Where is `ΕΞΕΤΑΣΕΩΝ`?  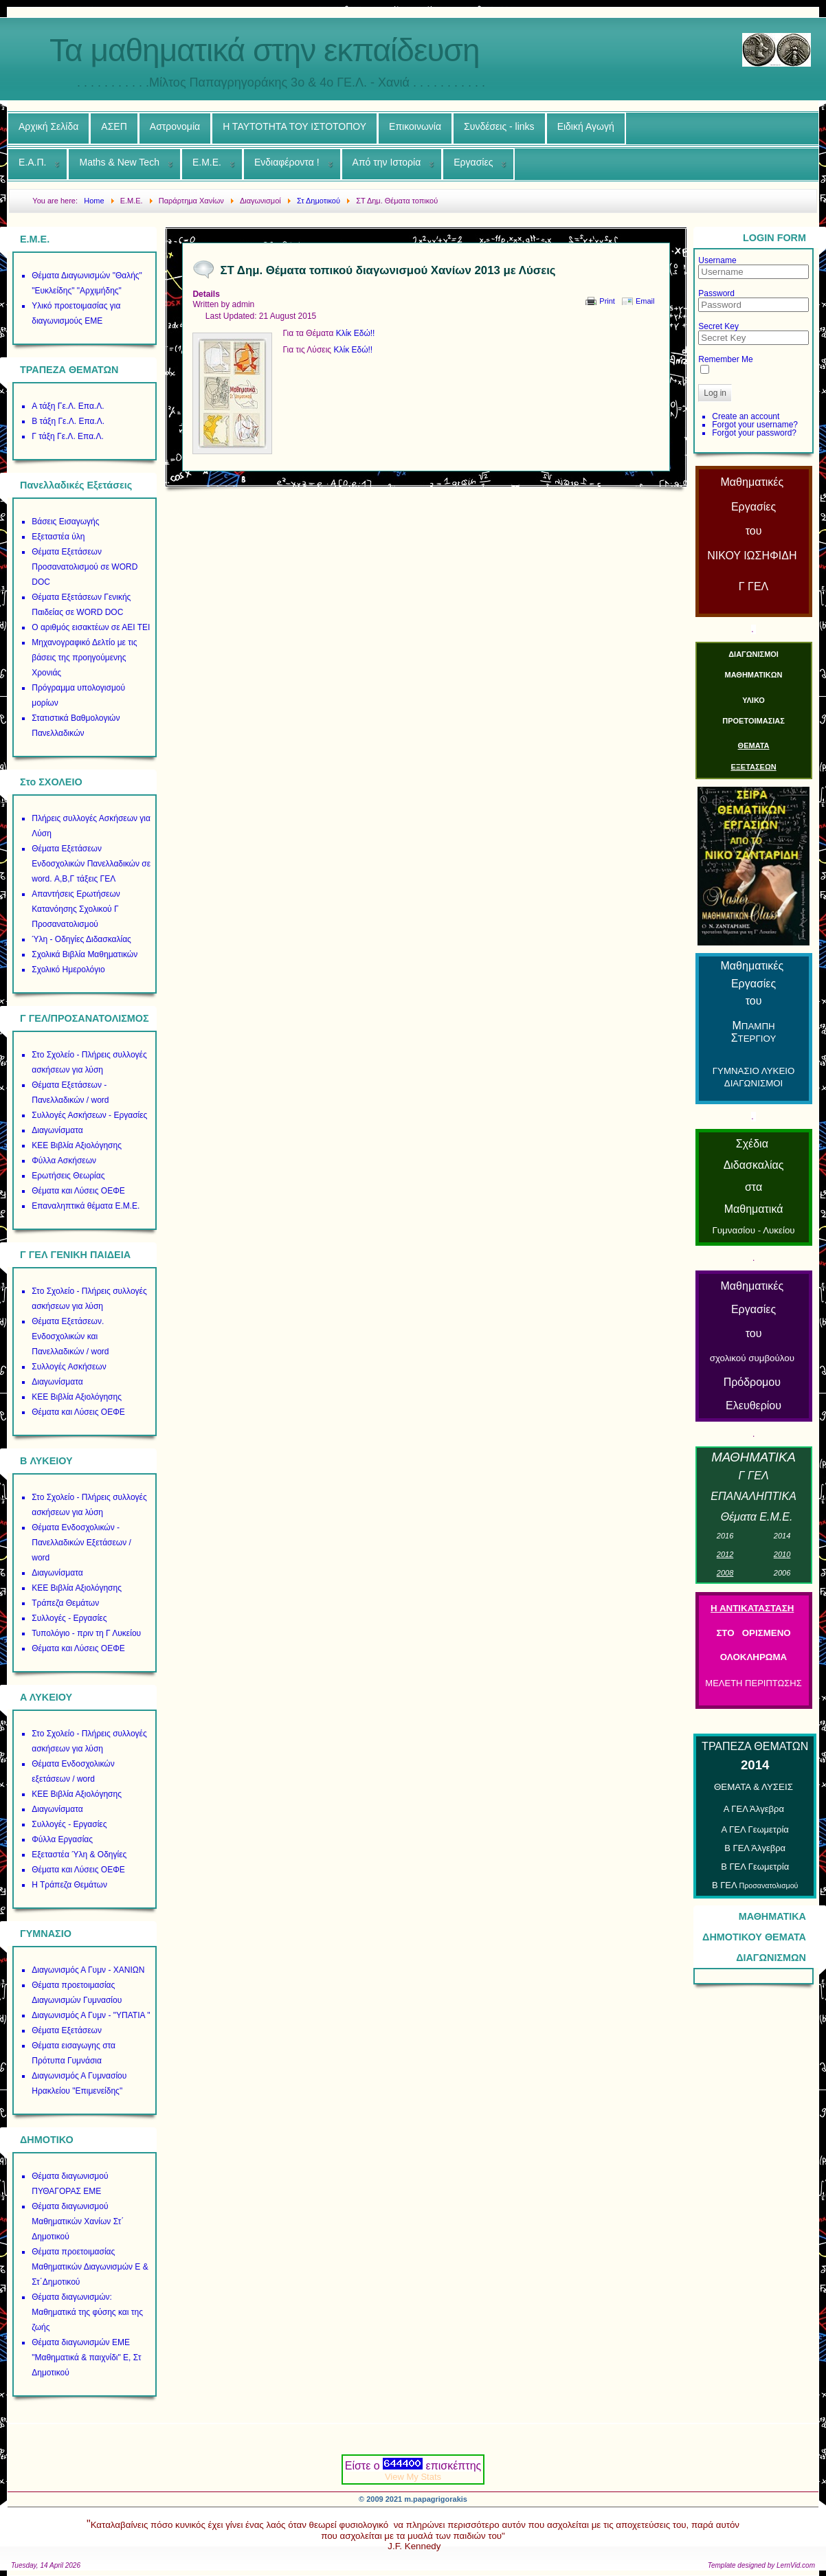
ΕΞΕΤΑΣΕΩΝ is located at coordinates (753, 767).